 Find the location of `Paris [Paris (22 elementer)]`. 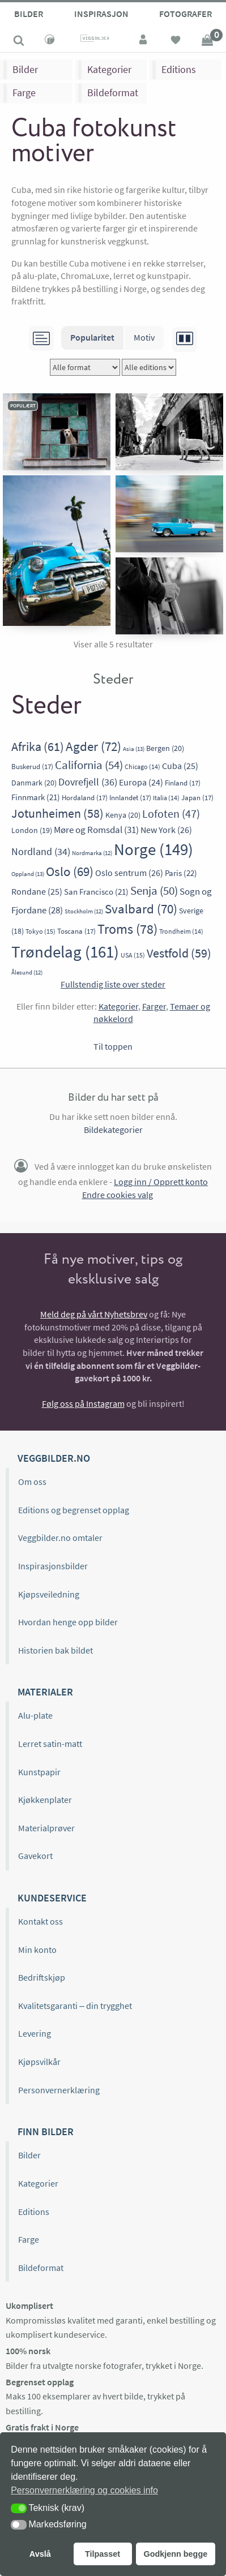

Paris [Paris (22 elementer)] is located at coordinates (181, 873).